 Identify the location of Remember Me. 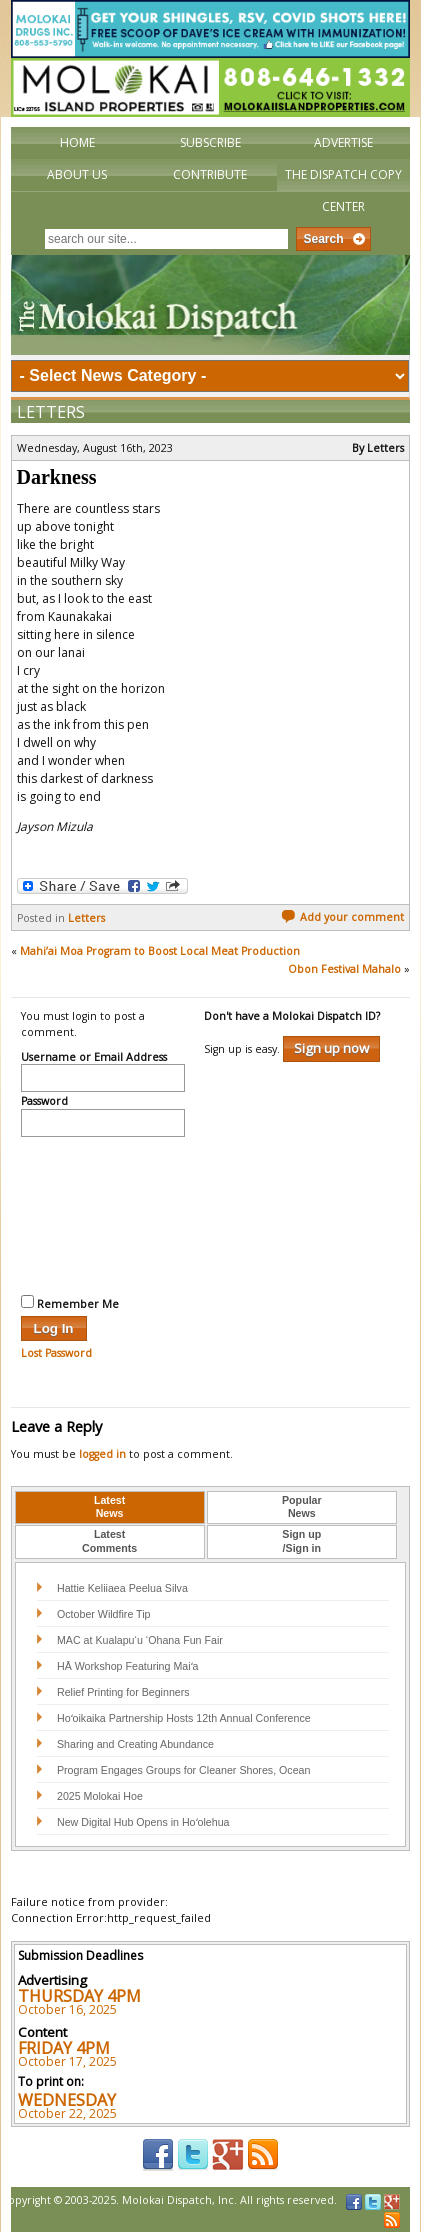
(70, 1303).